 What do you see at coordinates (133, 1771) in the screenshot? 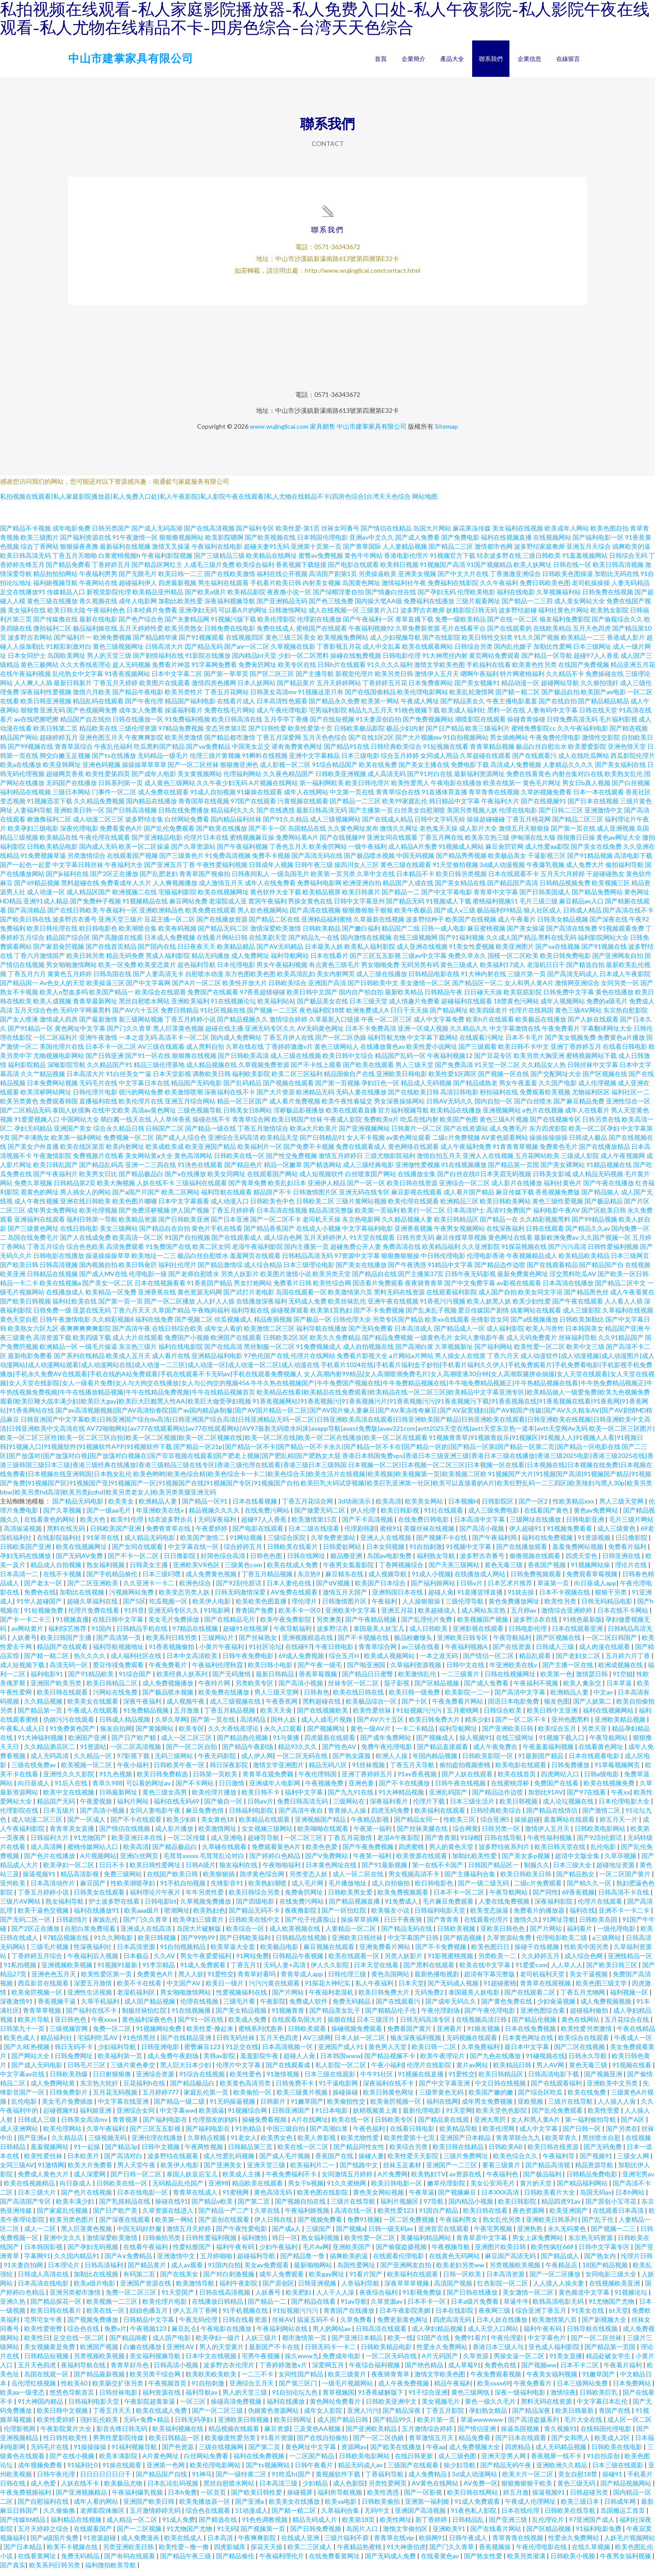
I see `午夜小福利` at bounding box center [133, 1771].